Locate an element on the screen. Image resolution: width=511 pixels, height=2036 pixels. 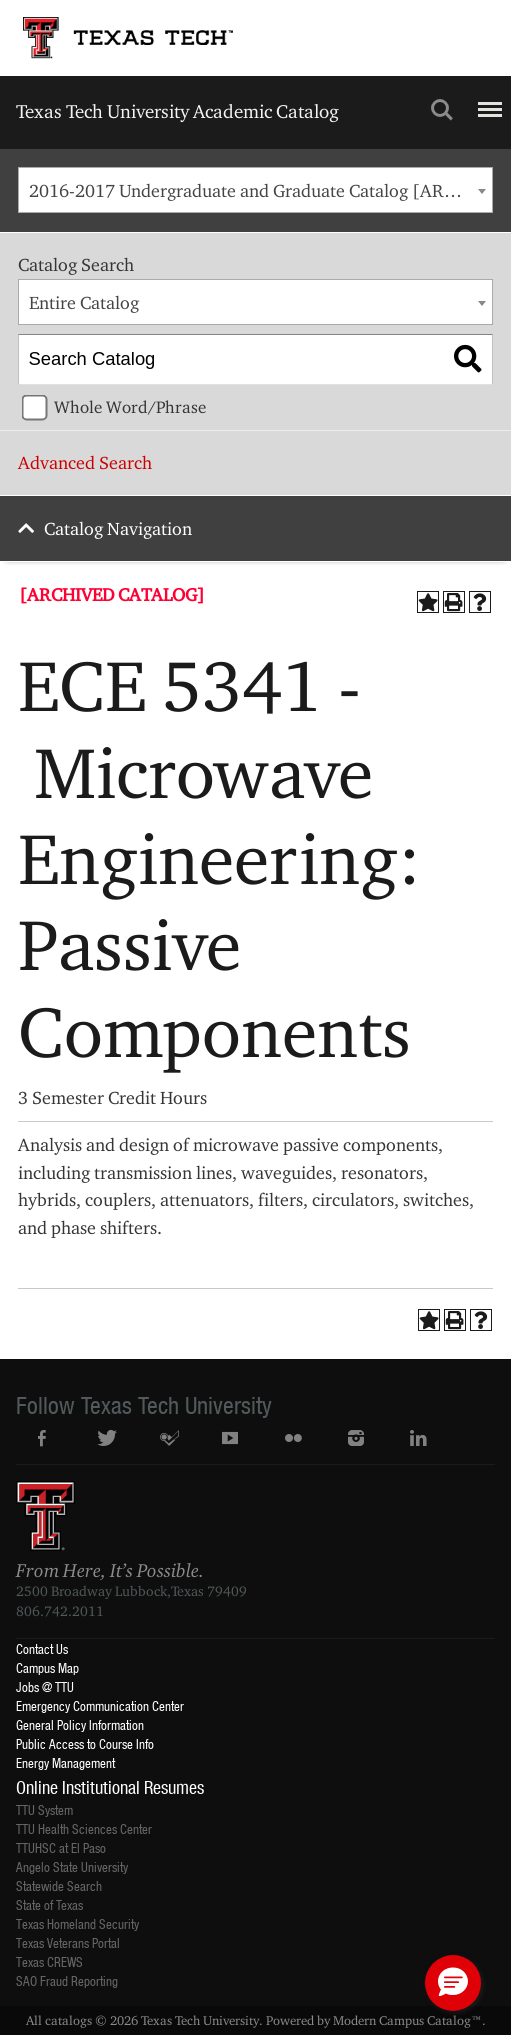
TTU System is located at coordinates (44, 1809).